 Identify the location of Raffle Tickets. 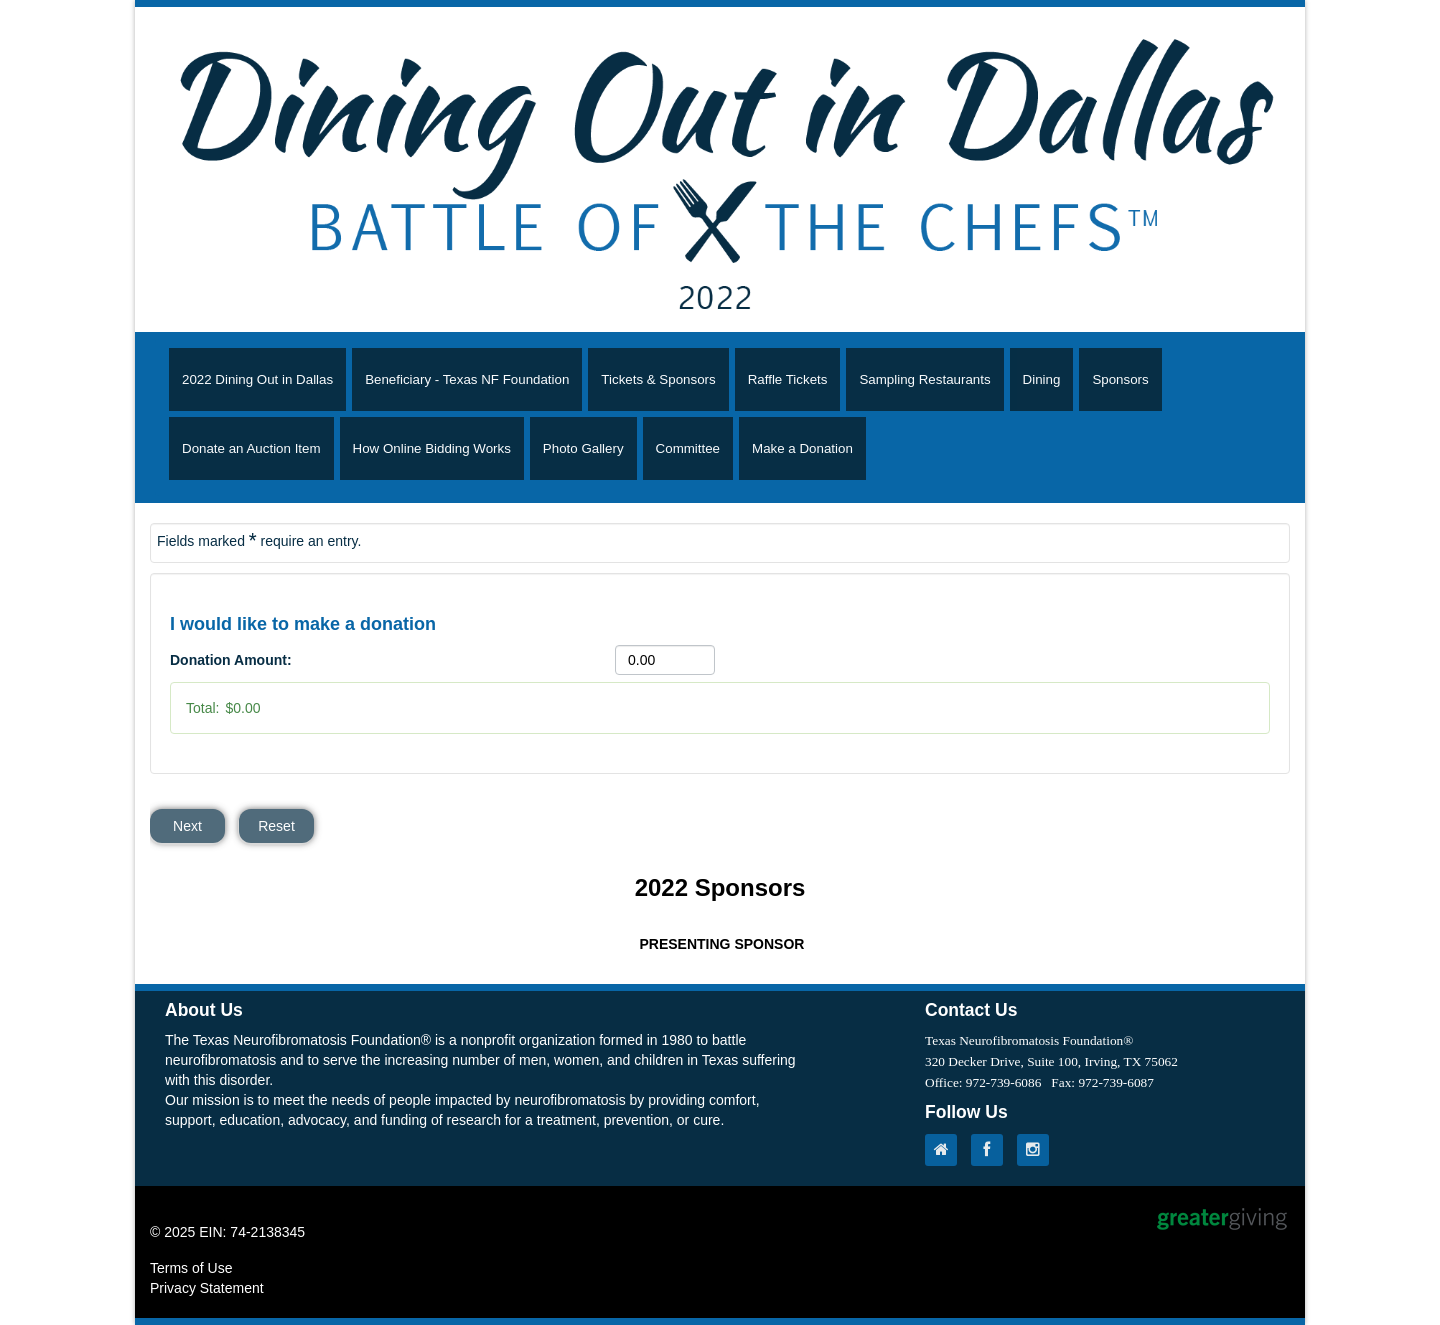
(788, 379).